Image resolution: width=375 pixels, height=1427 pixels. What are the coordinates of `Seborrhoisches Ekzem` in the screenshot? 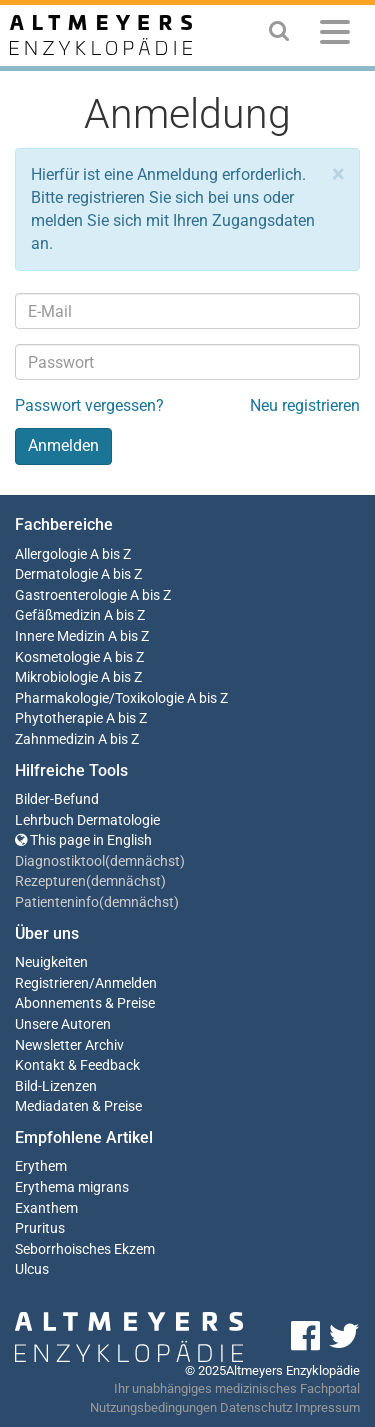 It's located at (85, 1249).